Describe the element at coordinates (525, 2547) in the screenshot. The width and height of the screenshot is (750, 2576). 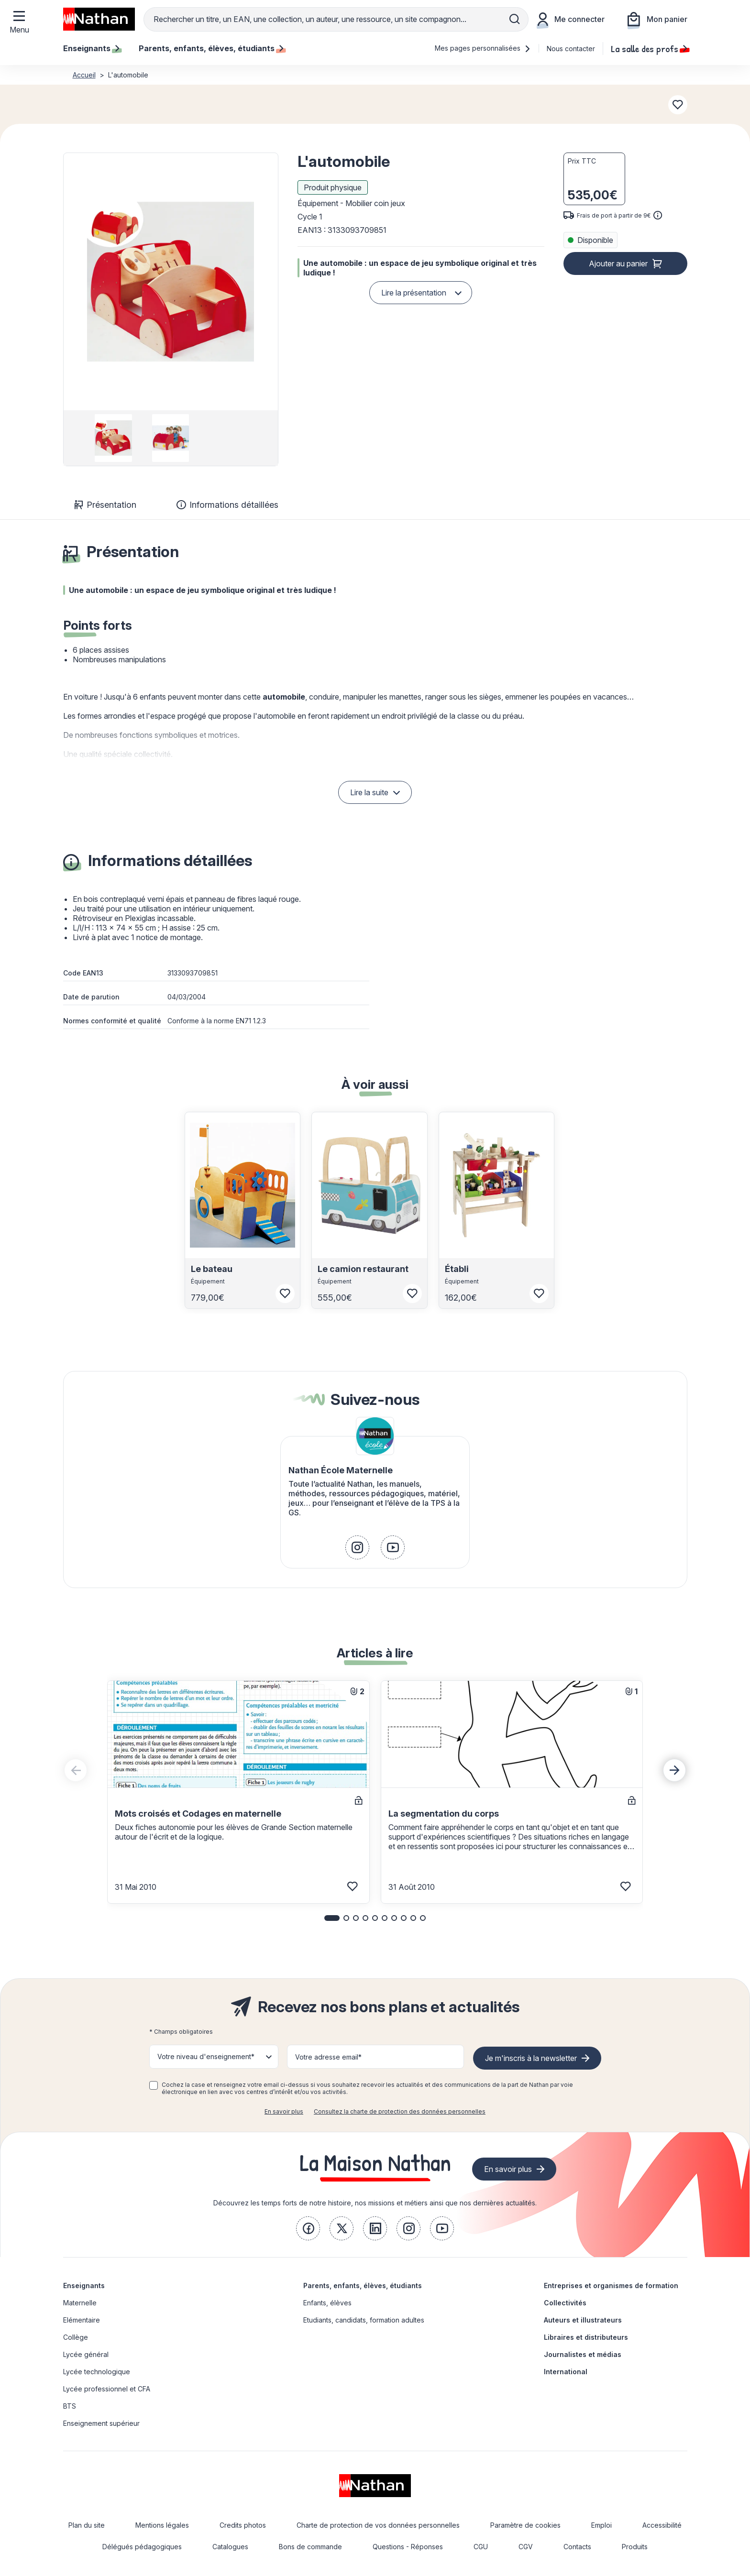
I see `CGV [link]` at that location.